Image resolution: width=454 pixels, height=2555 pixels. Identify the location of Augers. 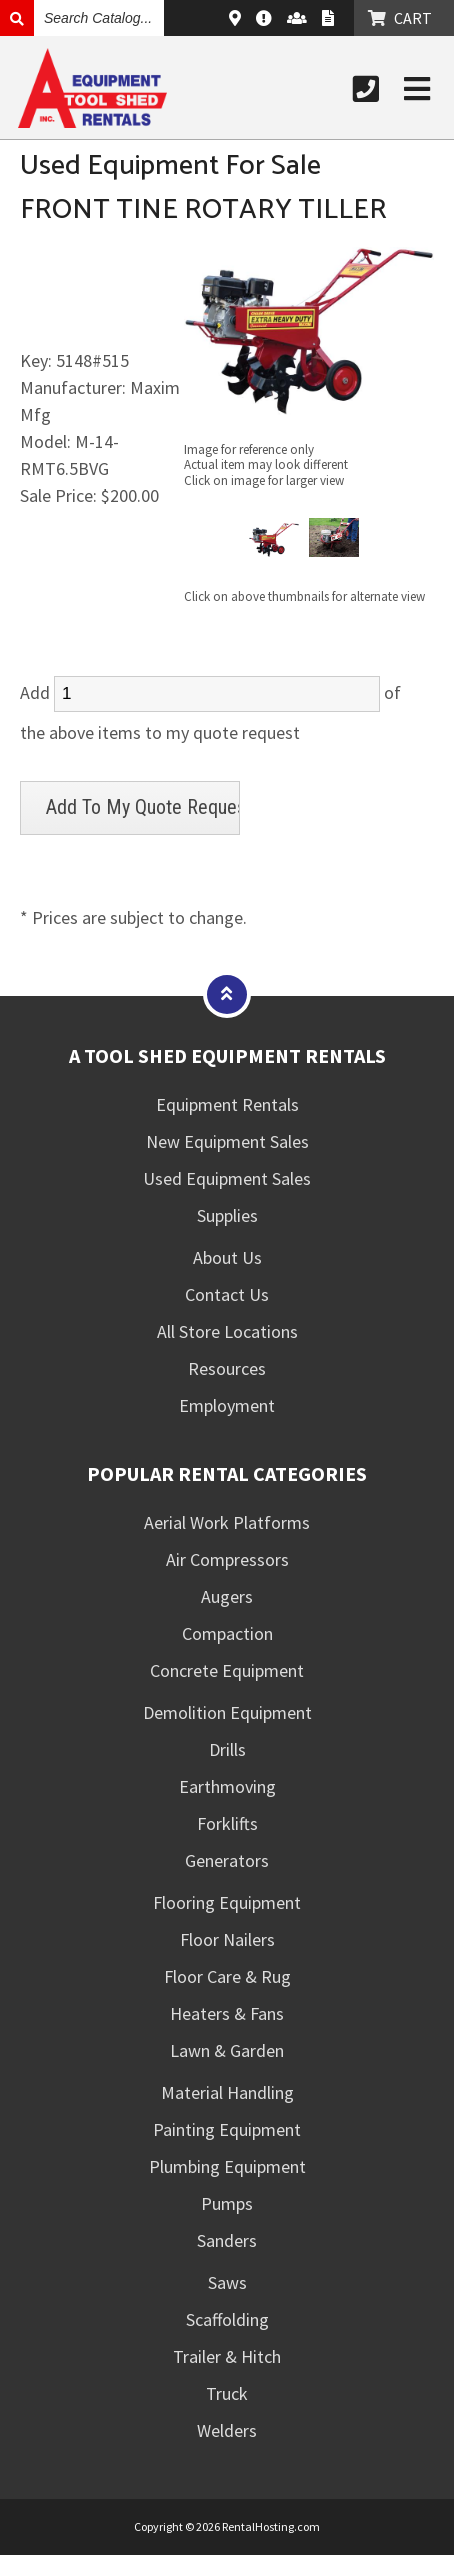
(227, 1596).